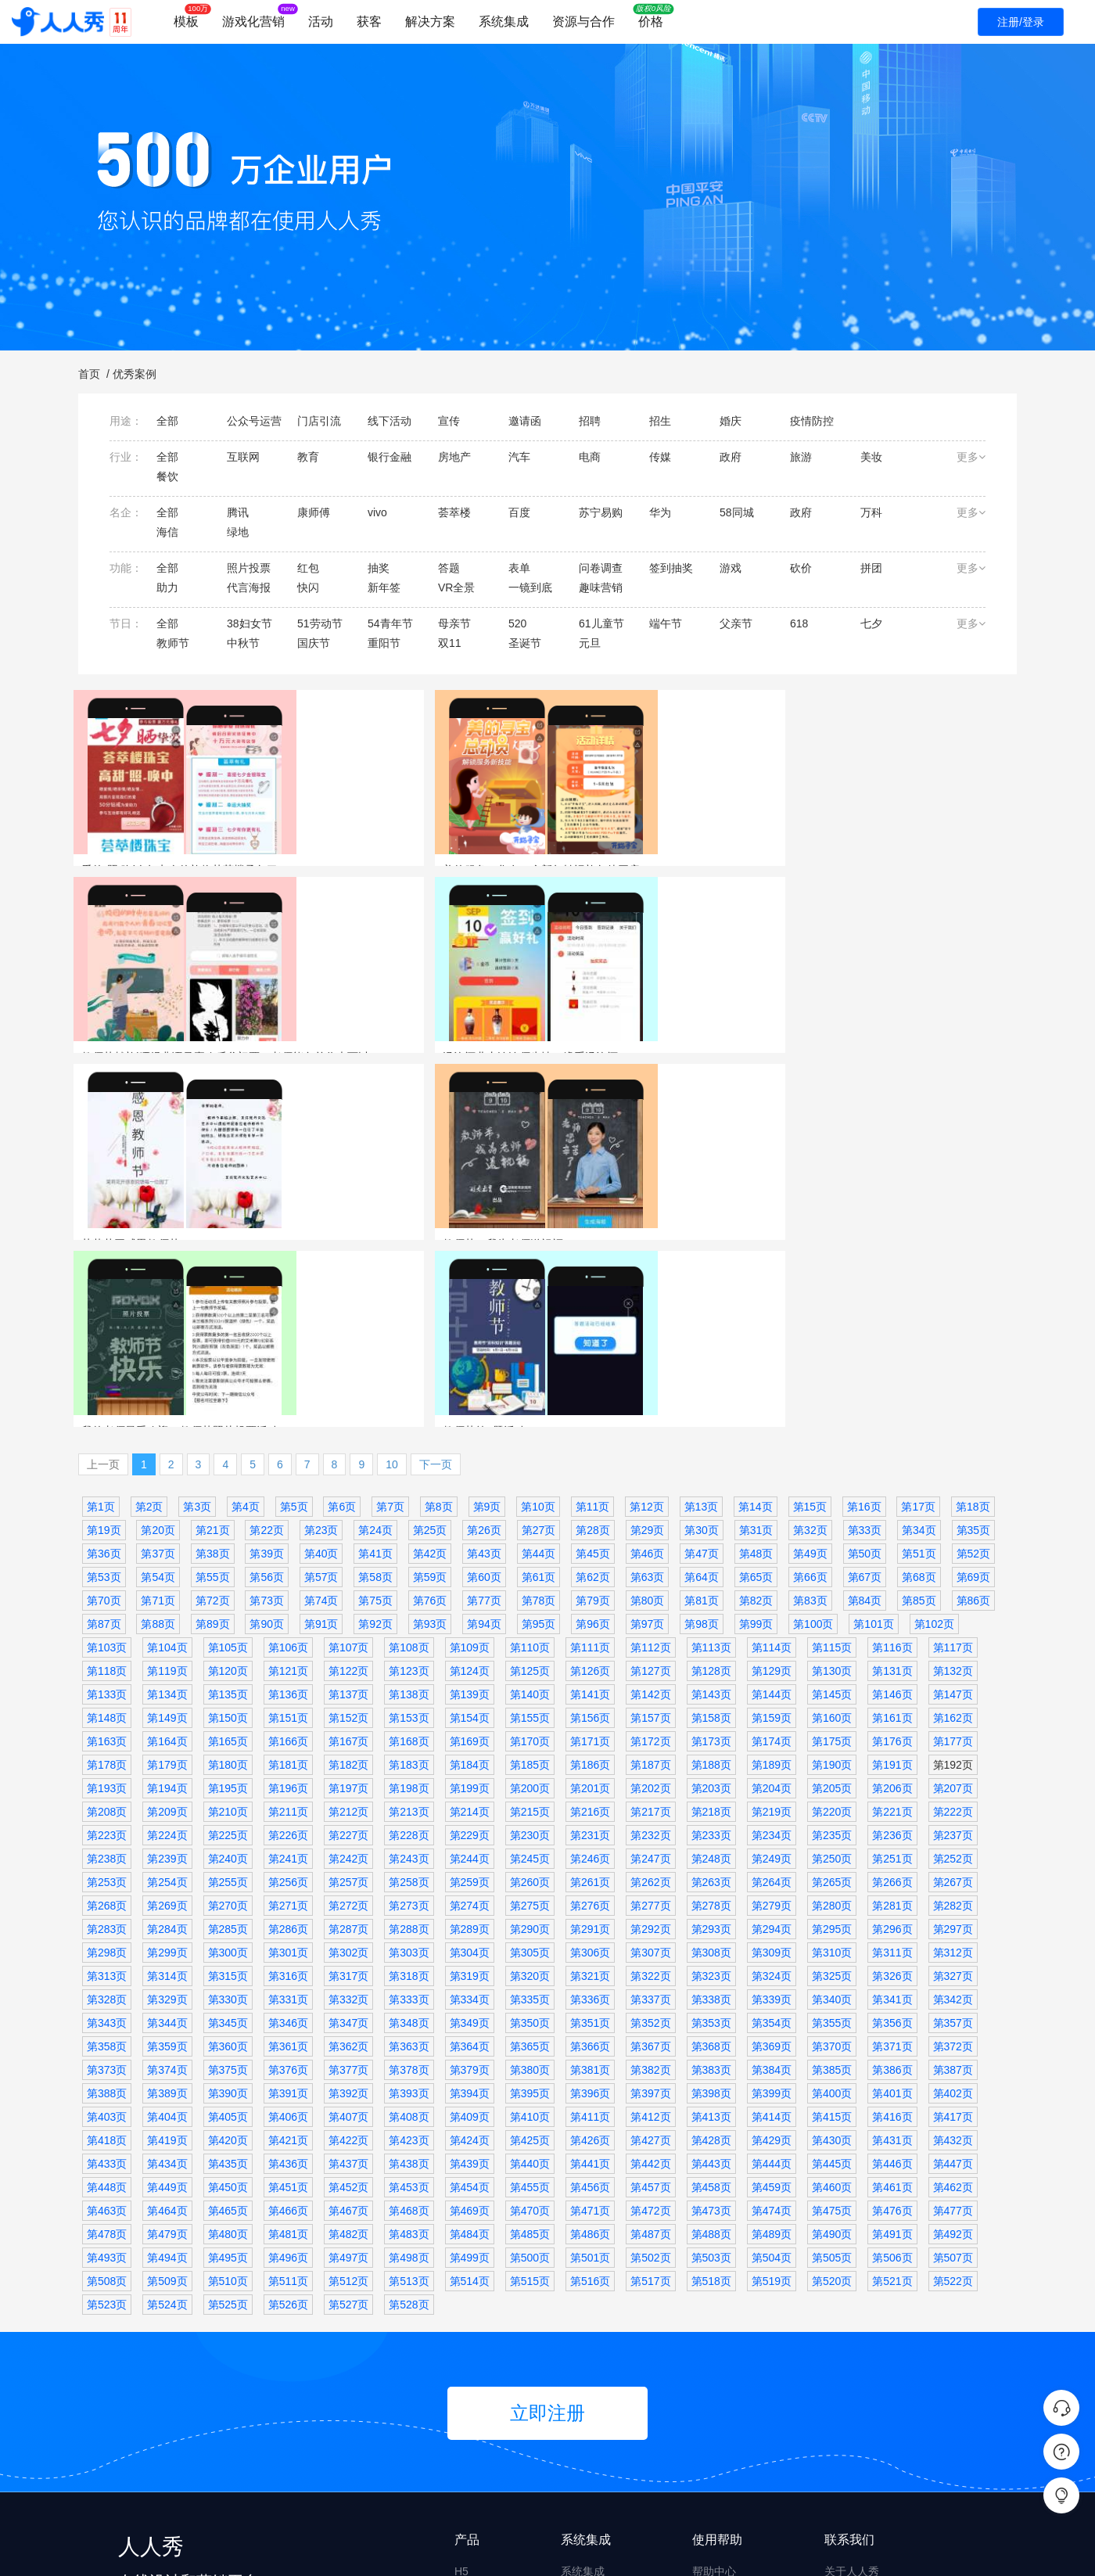 Image resolution: width=1095 pixels, height=2576 pixels. I want to click on 第357页, so click(953, 1771).